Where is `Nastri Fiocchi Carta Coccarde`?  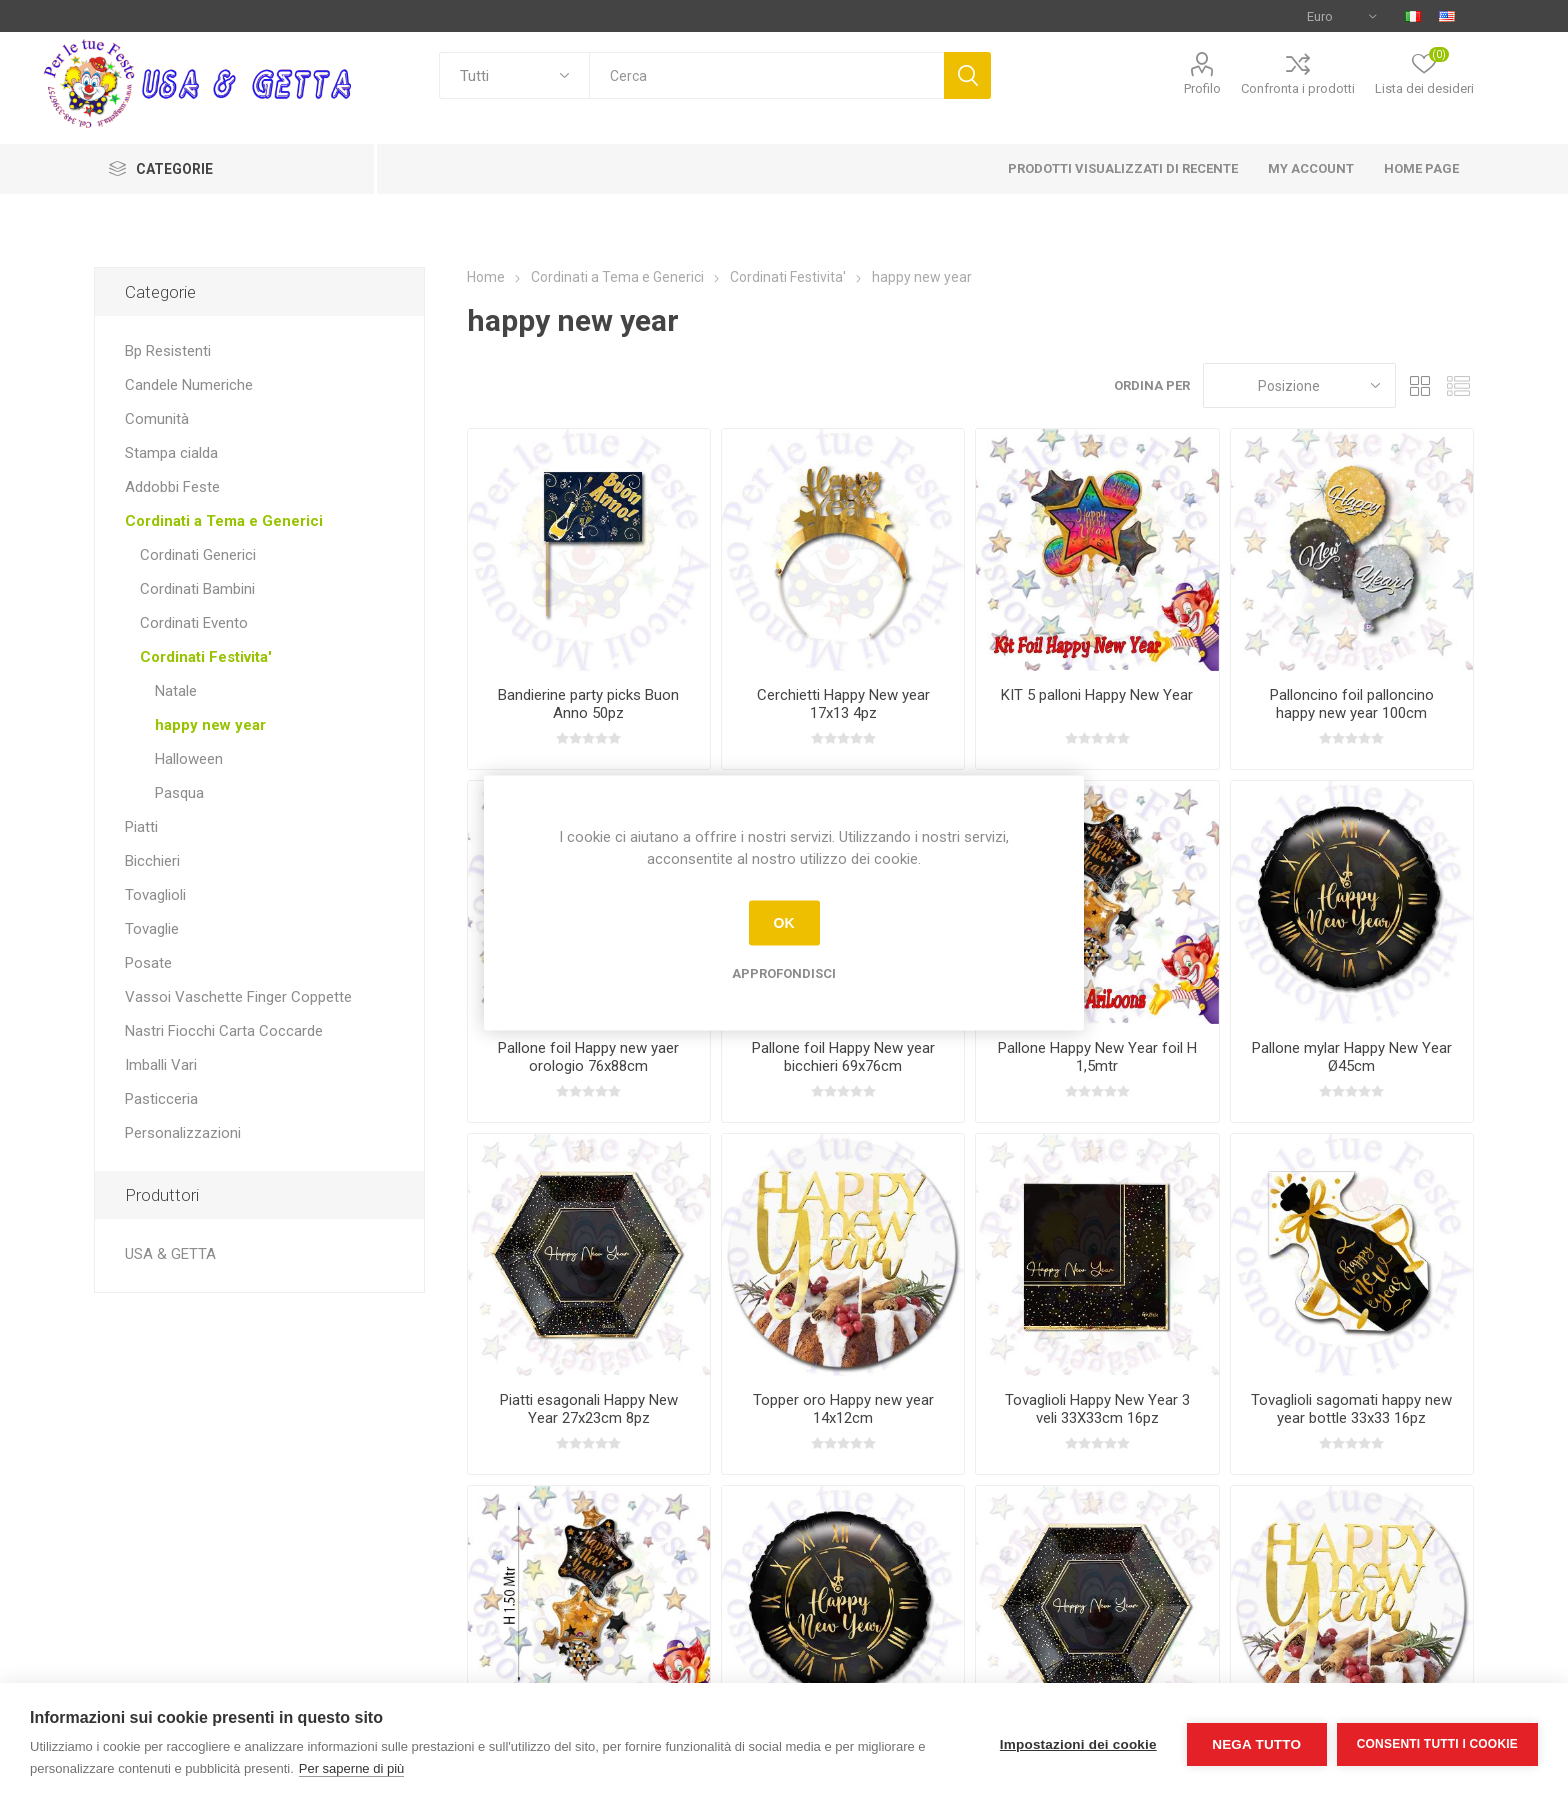
Nastri Fiocchi Carta Coccarde is located at coordinates (224, 1031).